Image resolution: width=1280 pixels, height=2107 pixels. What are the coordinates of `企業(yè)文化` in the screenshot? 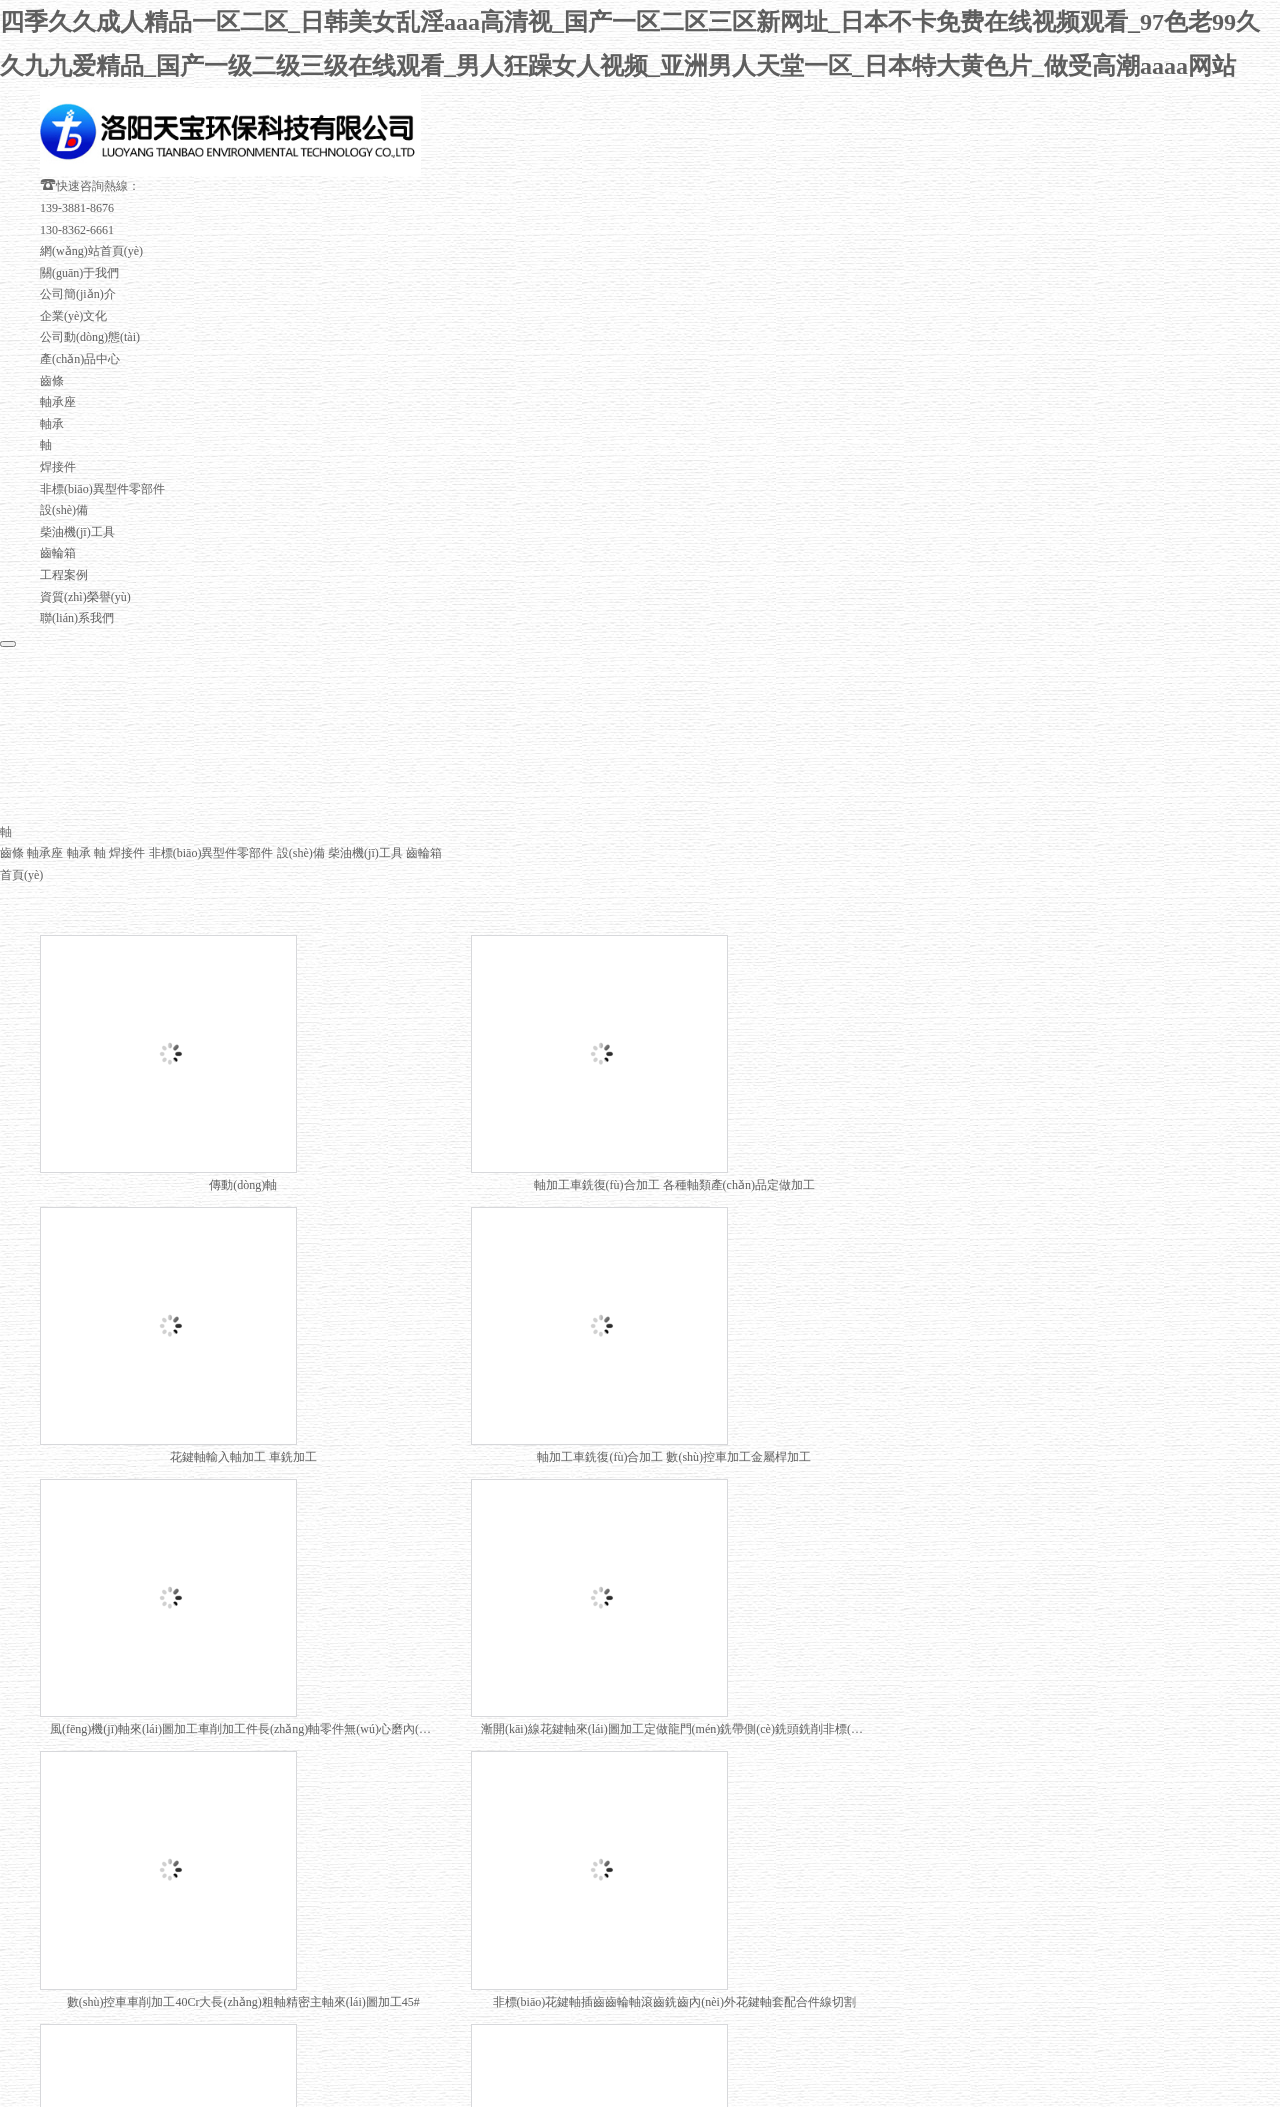 It's located at (73, 253).